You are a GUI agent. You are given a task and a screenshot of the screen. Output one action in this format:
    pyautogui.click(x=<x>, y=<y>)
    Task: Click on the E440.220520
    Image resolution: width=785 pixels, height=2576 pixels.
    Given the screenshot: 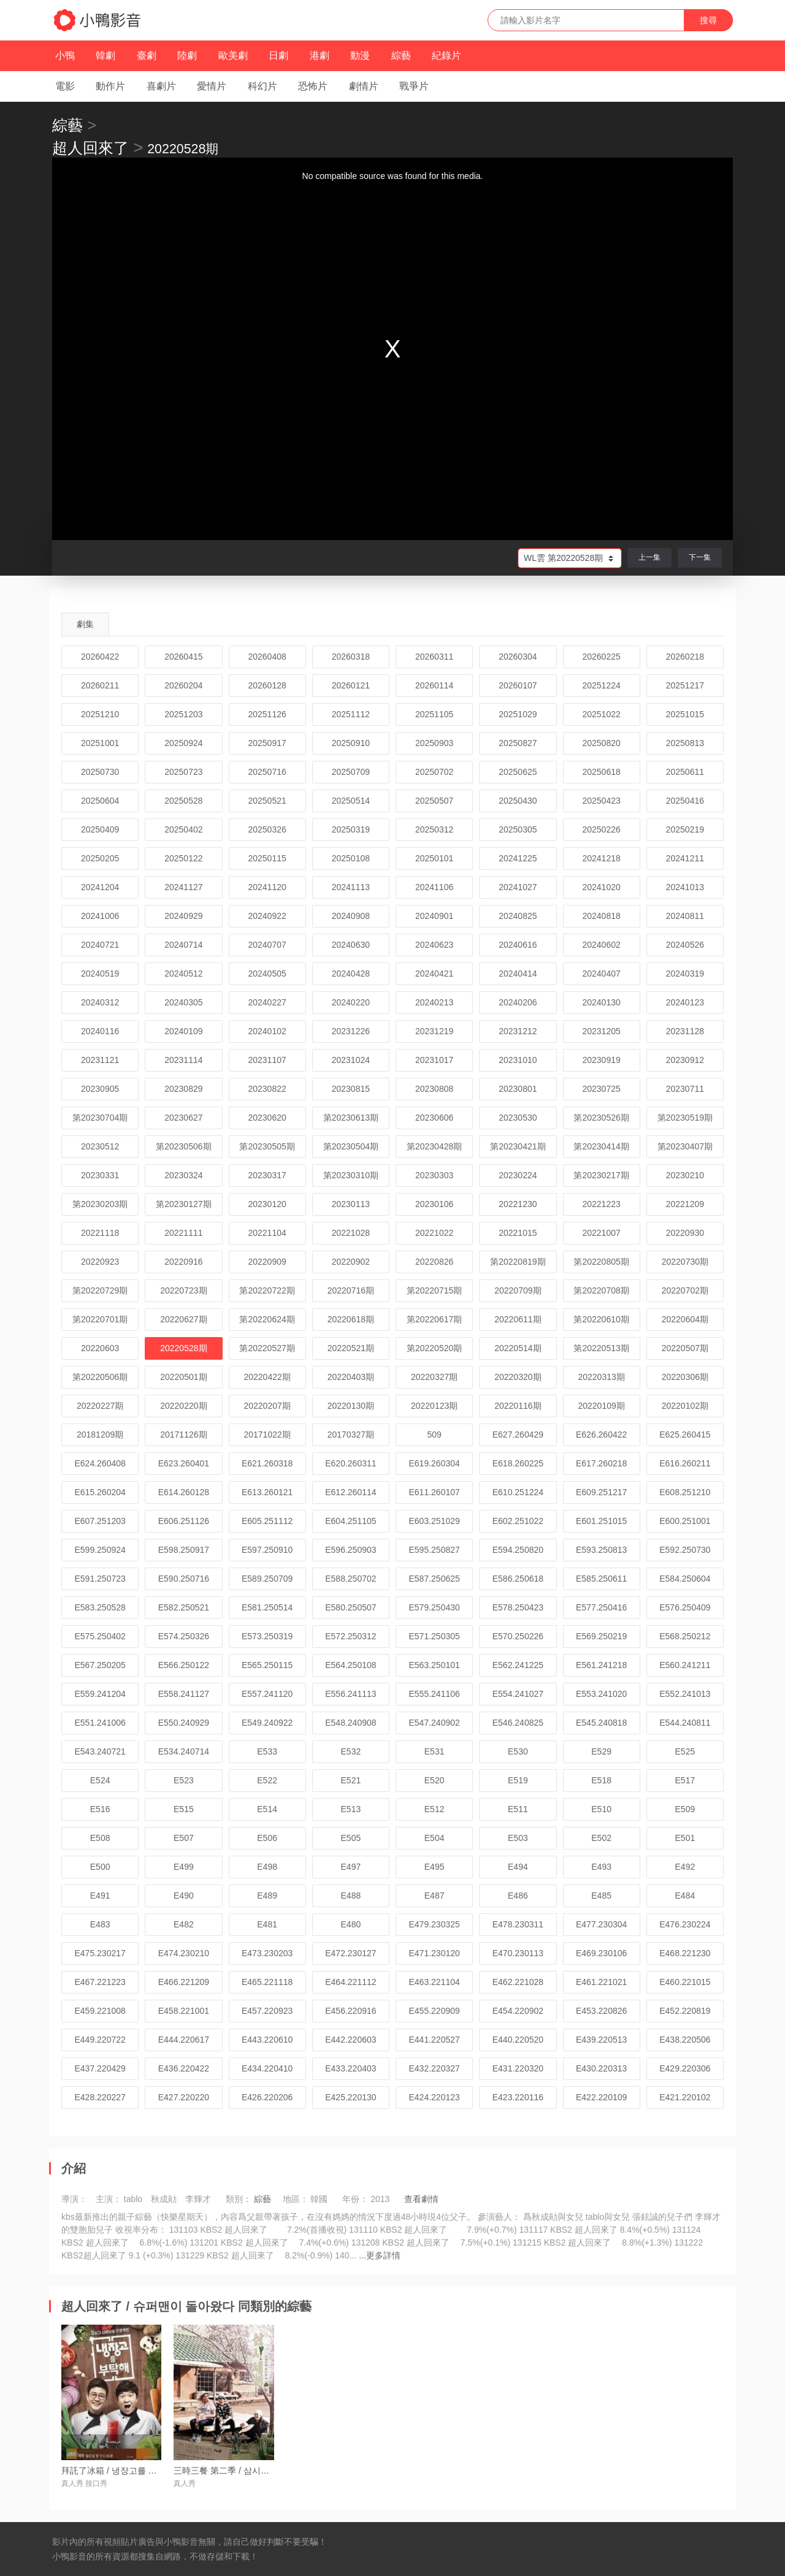 What is the action you would take?
    pyautogui.click(x=517, y=2039)
    